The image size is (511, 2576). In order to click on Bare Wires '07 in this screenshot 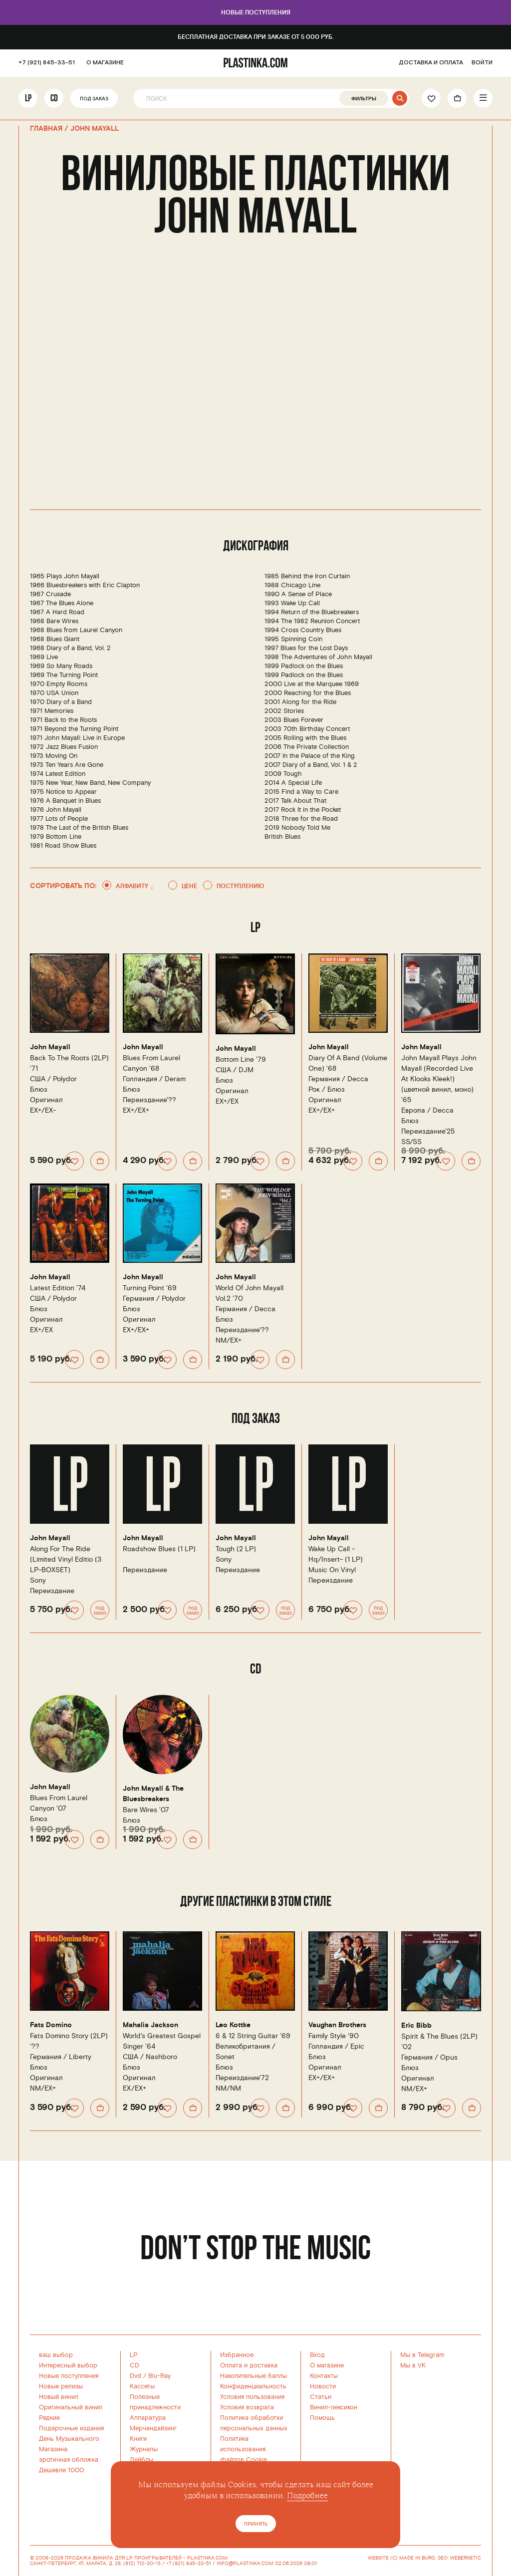, I will do `click(146, 1810)`.